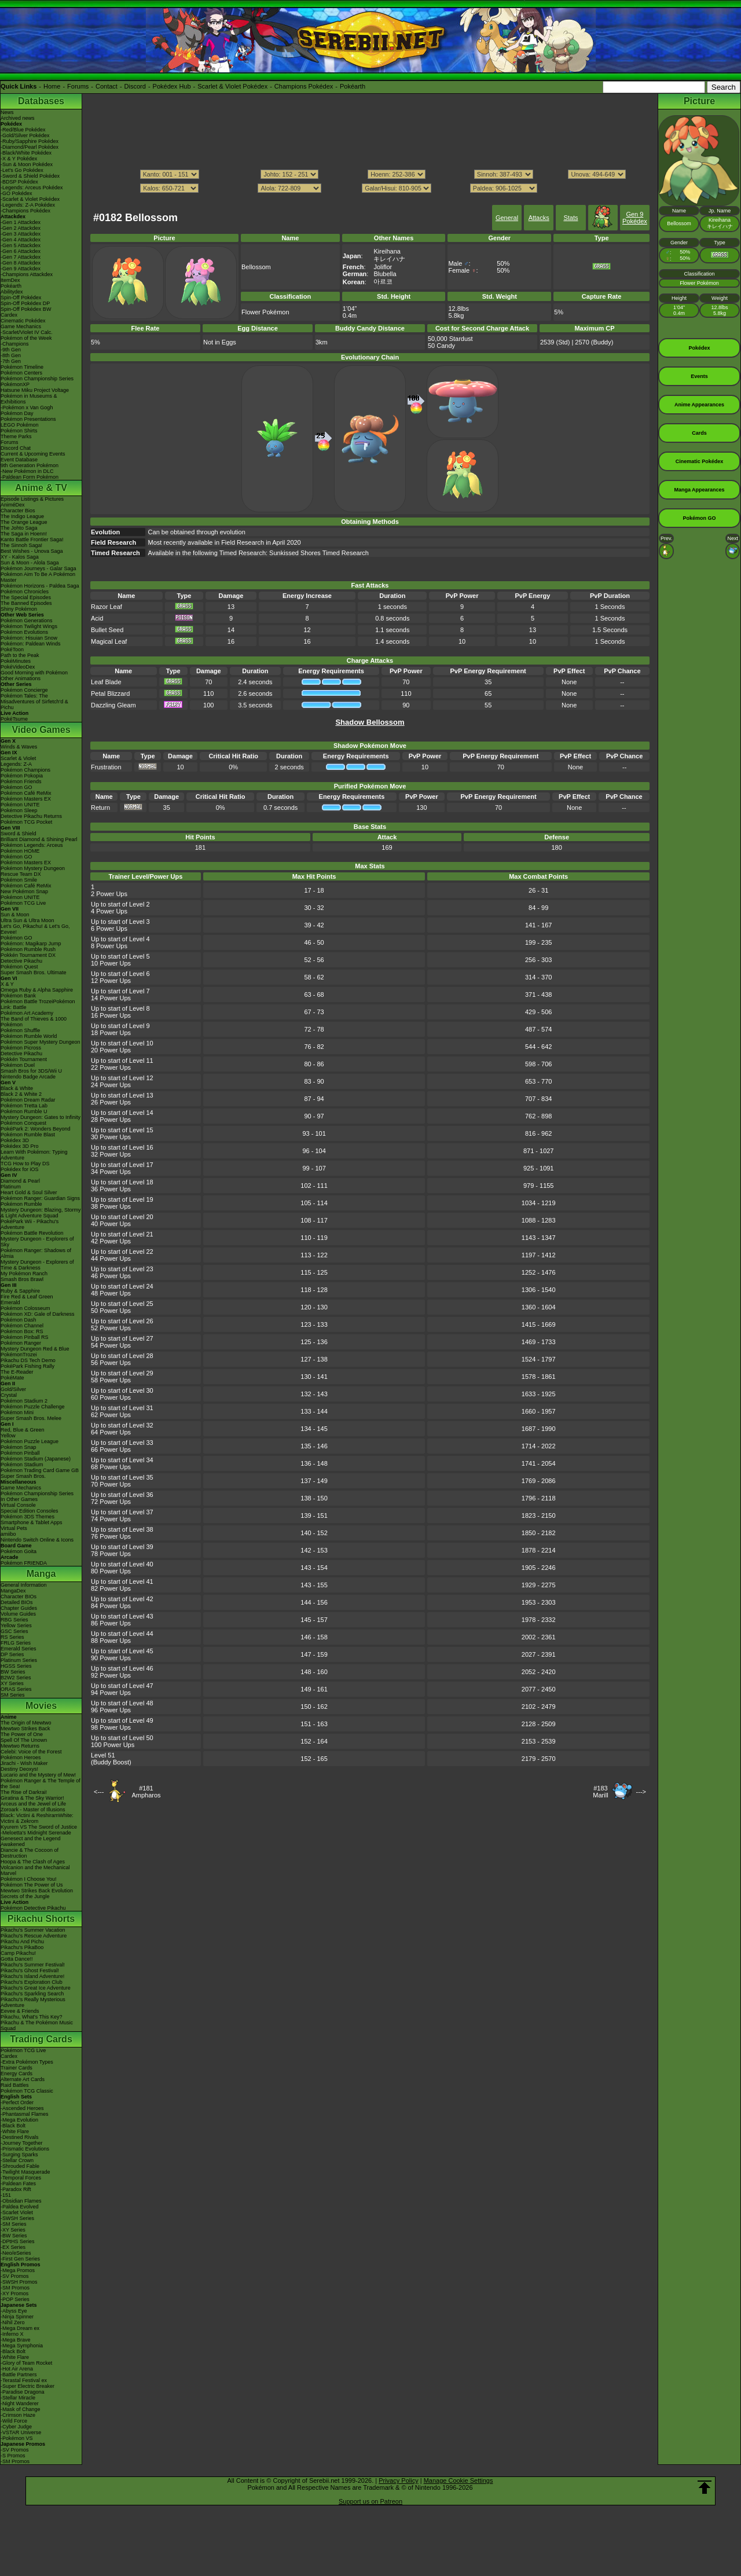 Image resolution: width=741 pixels, height=2576 pixels. I want to click on Episode Listings & Pictures, so click(32, 499).